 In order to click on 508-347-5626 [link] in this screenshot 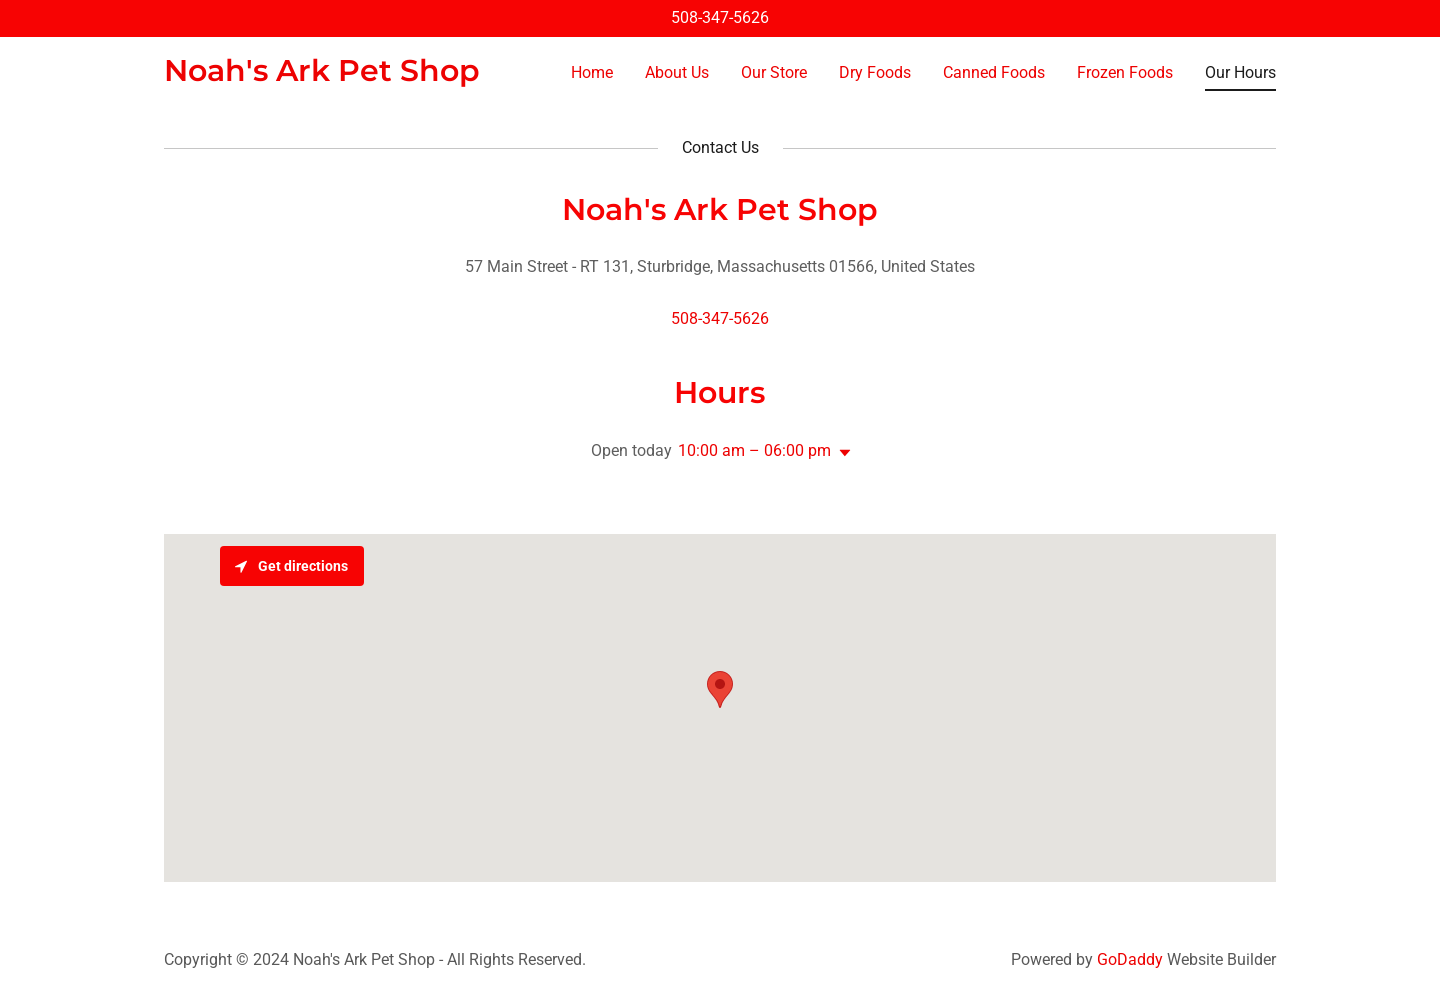, I will do `click(720, 17)`.